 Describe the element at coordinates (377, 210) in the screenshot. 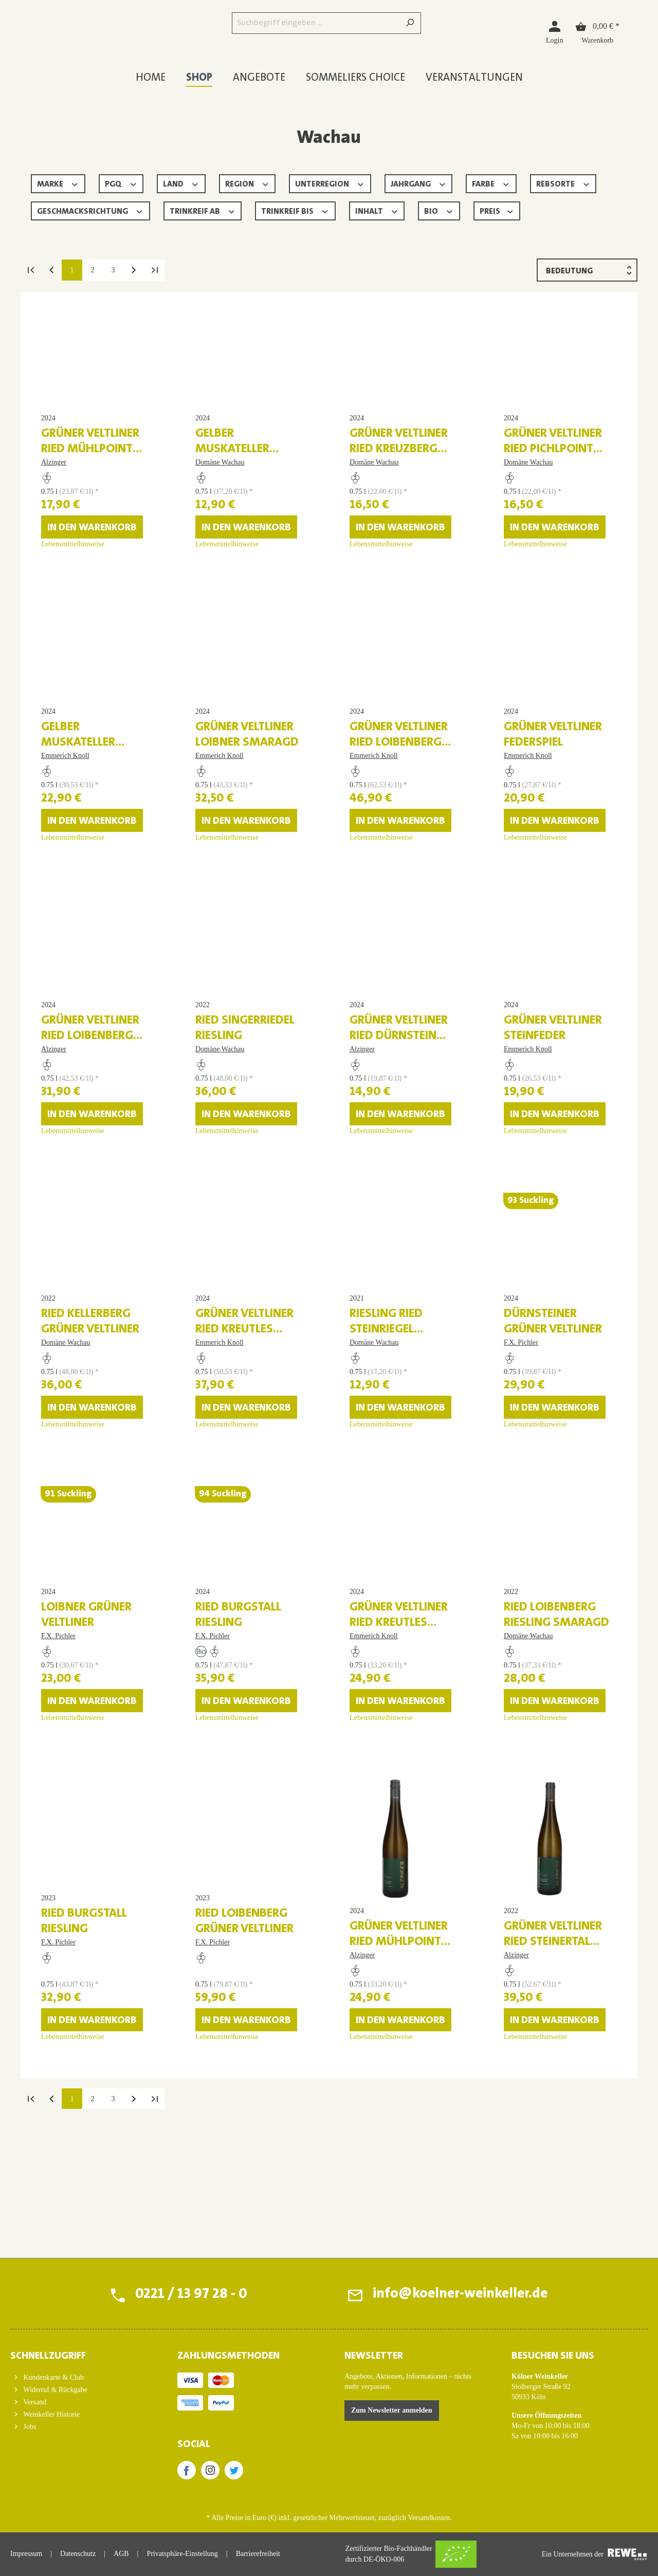

I see `Inhalt` at that location.